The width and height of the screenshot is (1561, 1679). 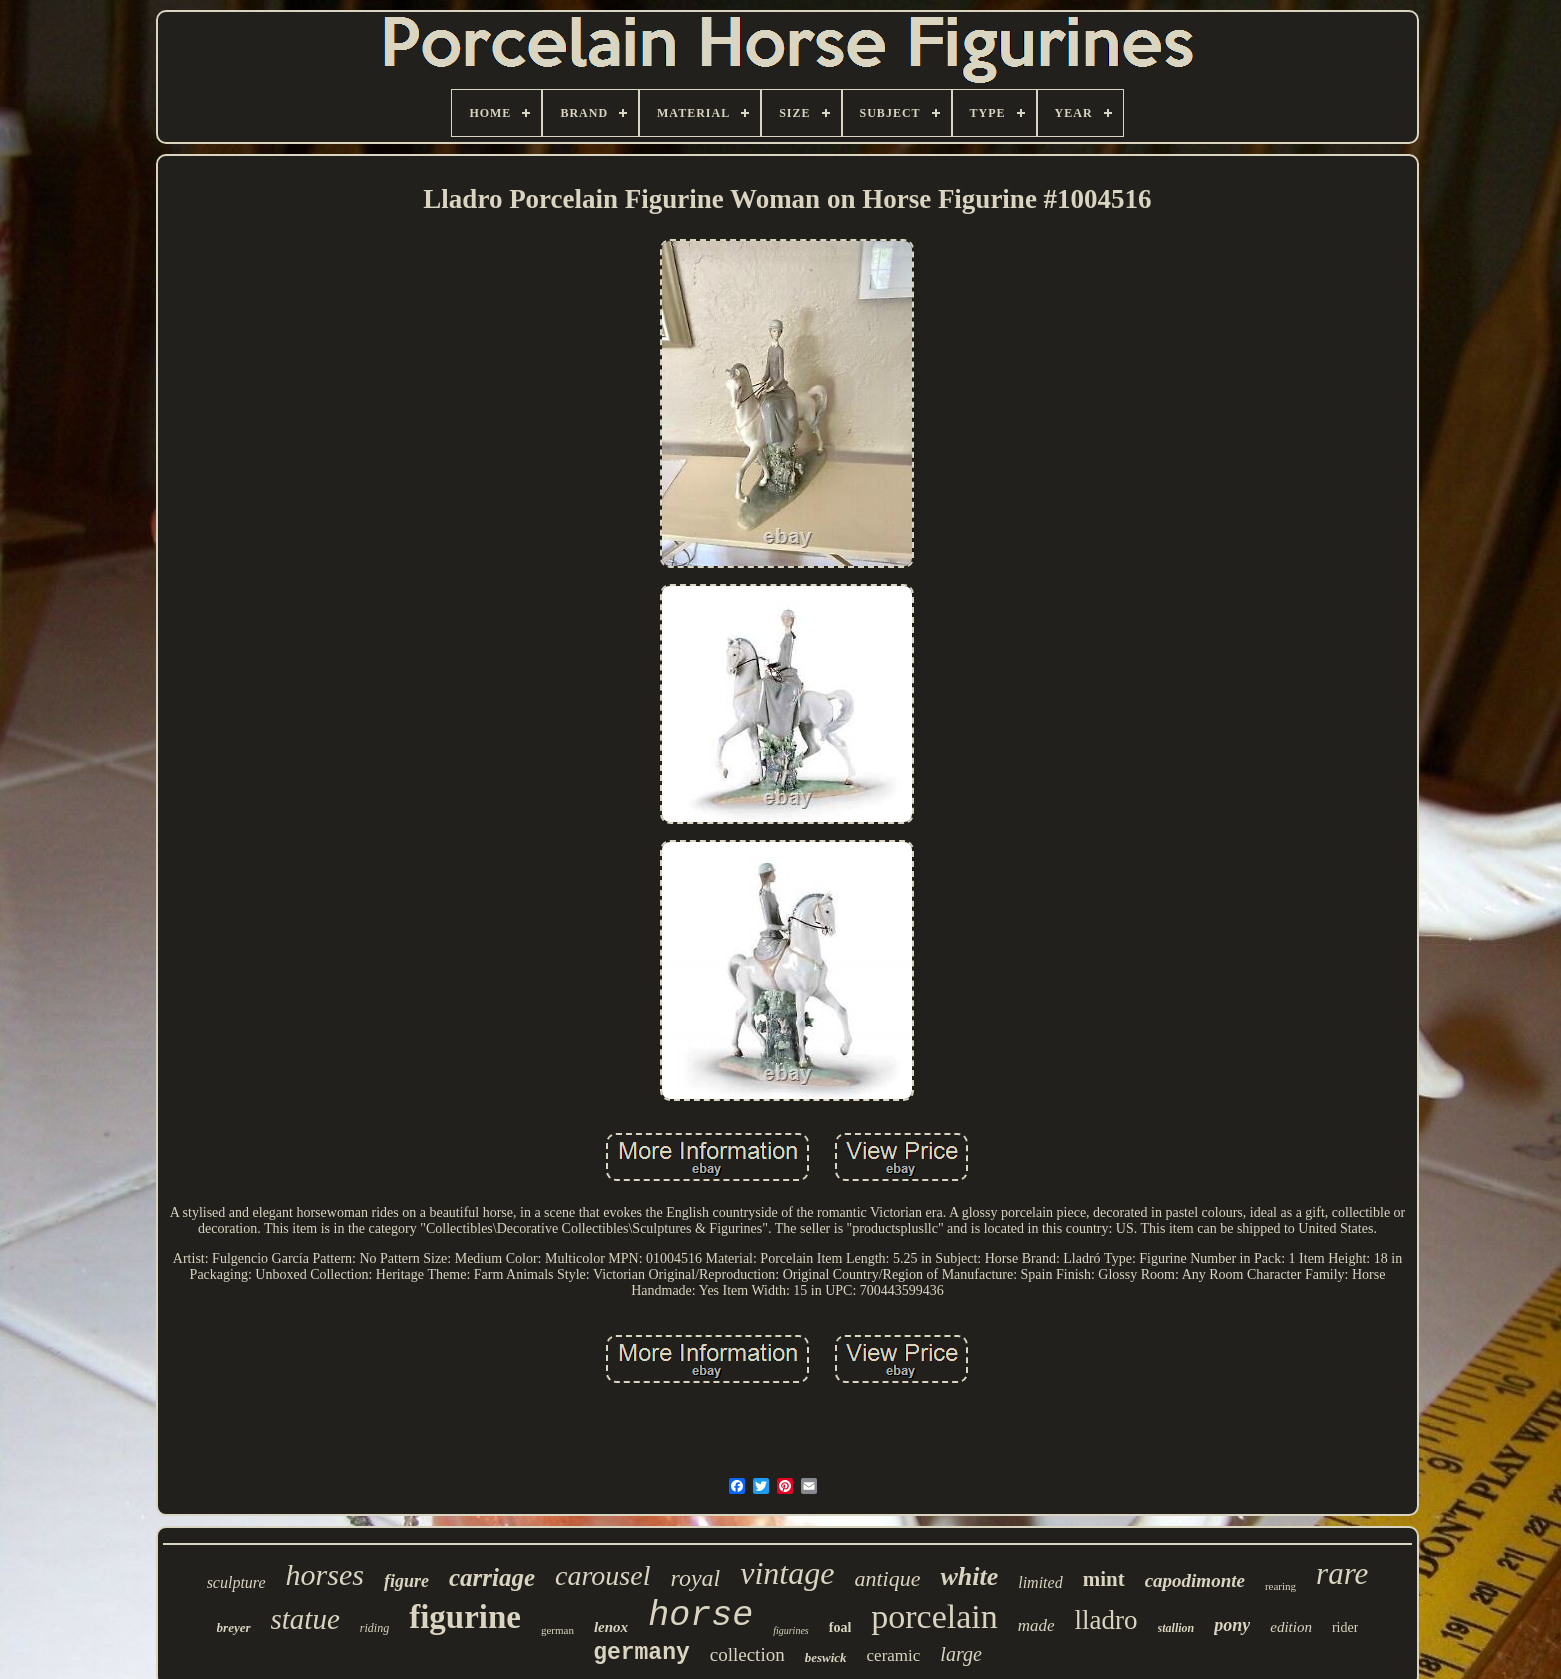 What do you see at coordinates (700, 1616) in the screenshot?
I see `horse` at bounding box center [700, 1616].